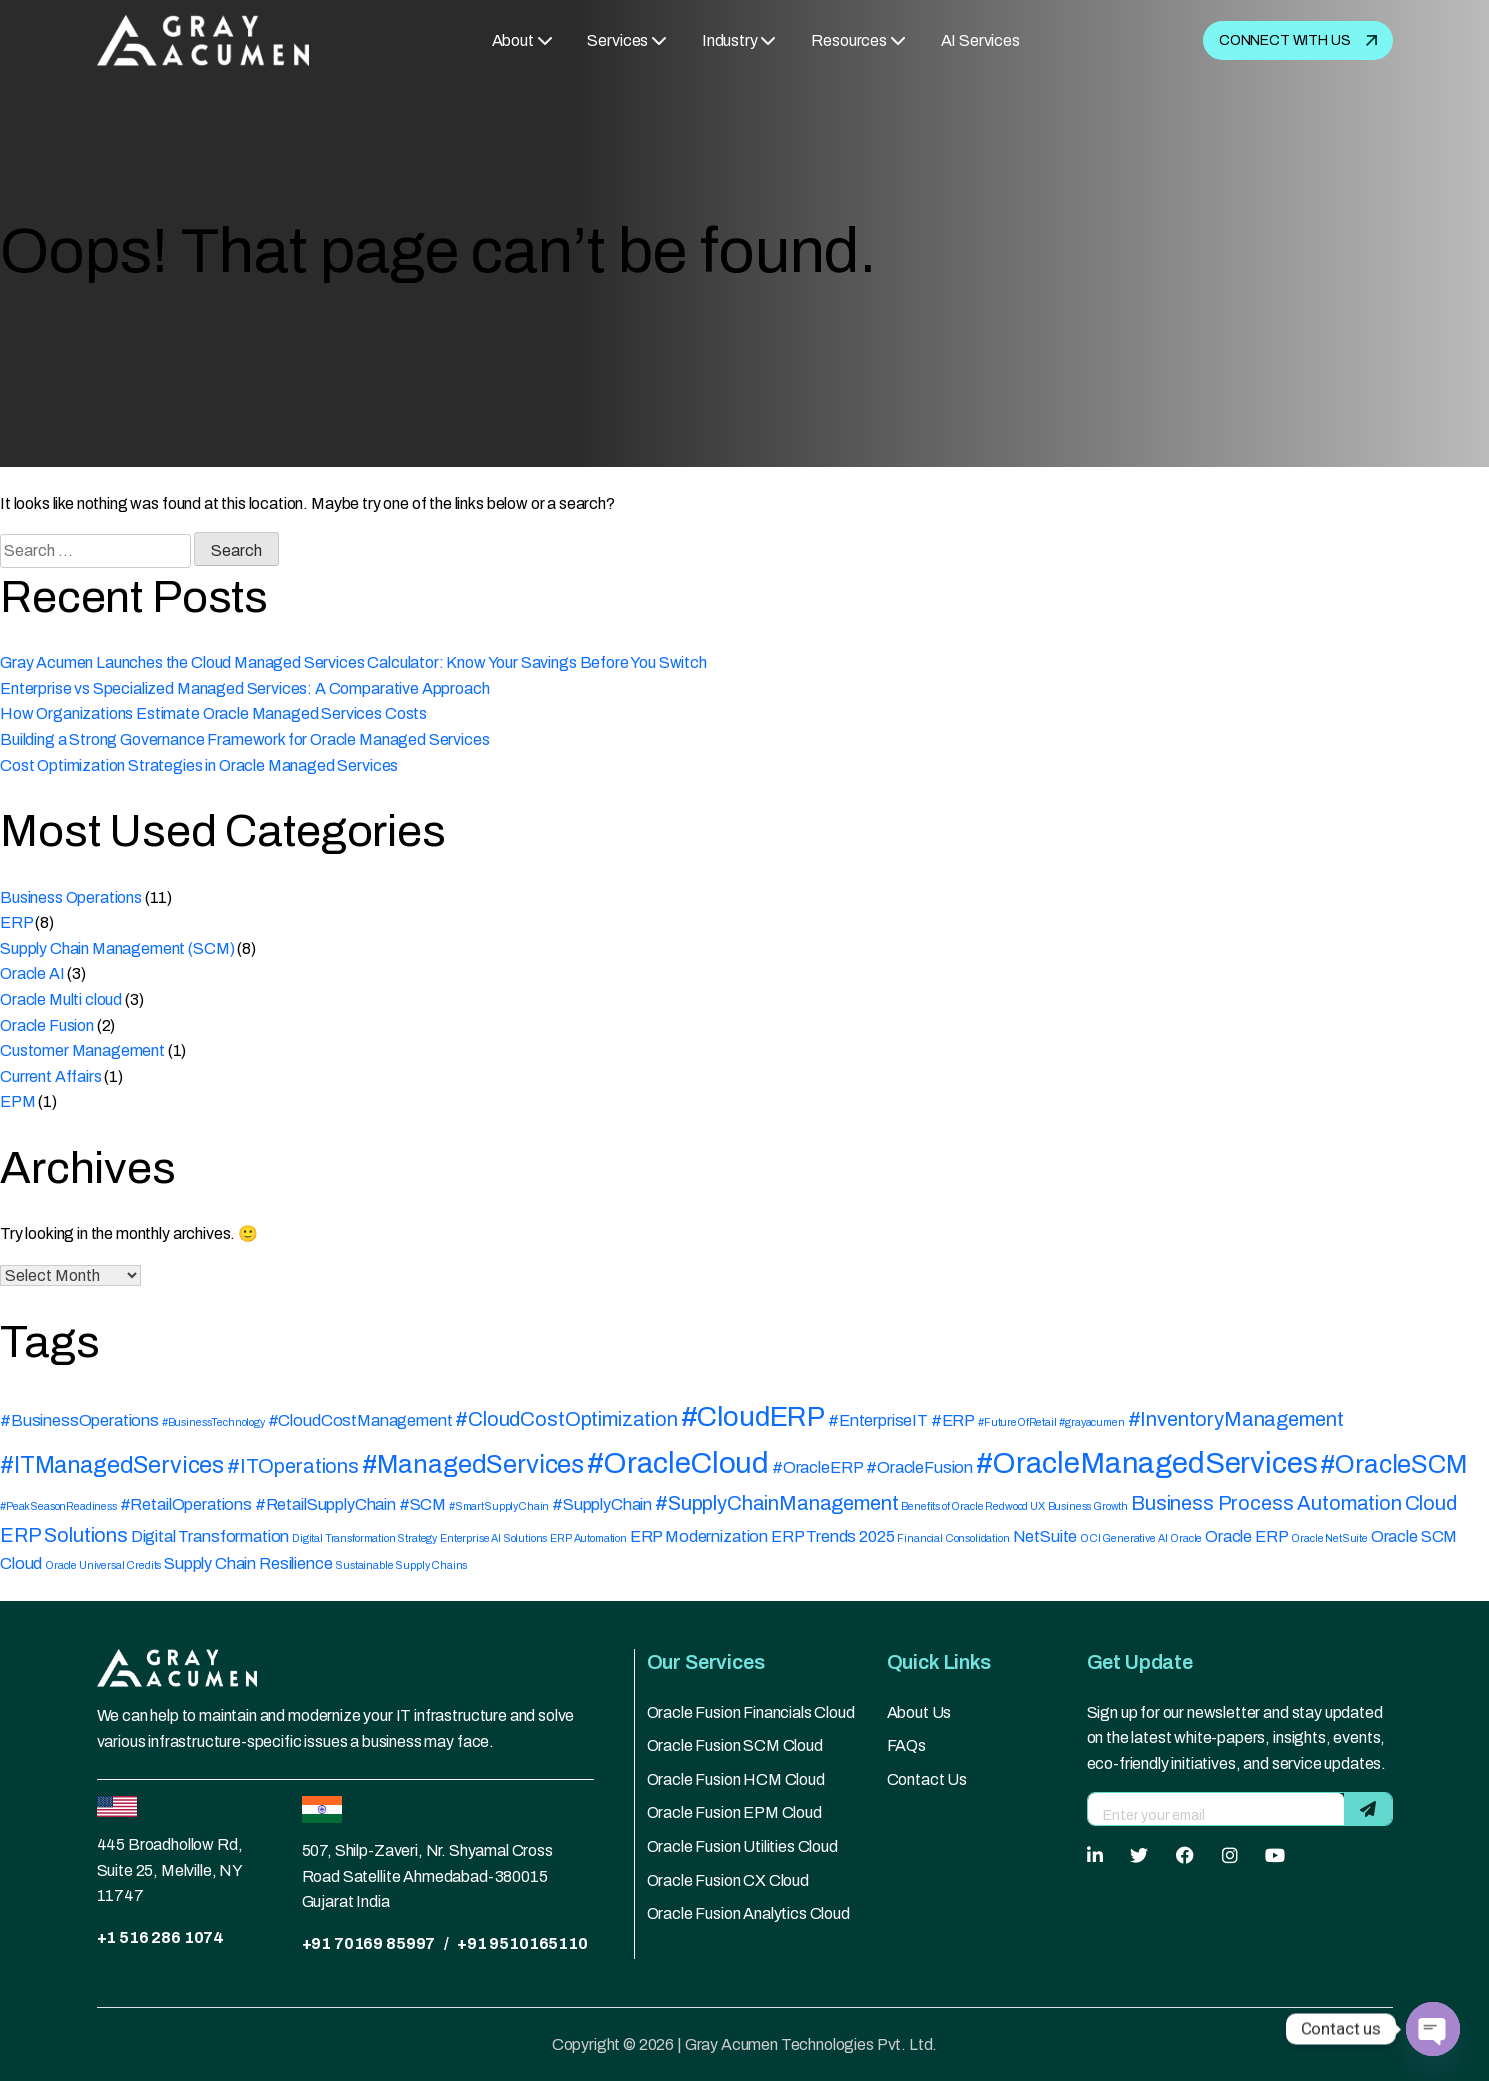  I want to click on #OracleFusion [#OracleFusion (2 items)], so click(919, 1467).